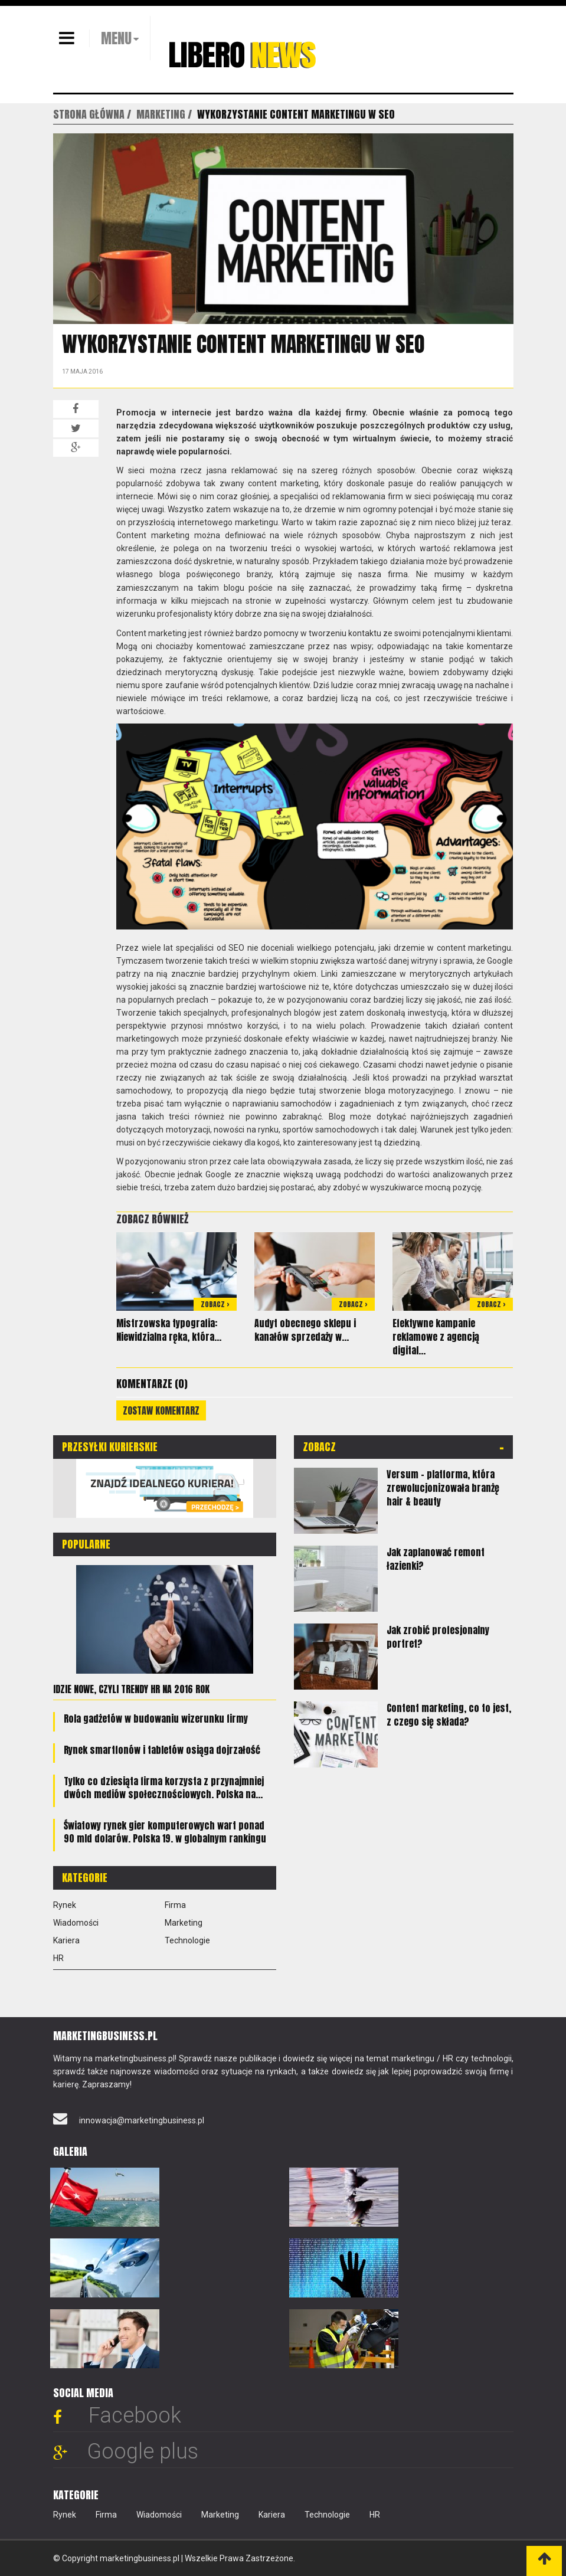 This screenshot has width=566, height=2576. What do you see at coordinates (187, 1940) in the screenshot?
I see `Technologie` at bounding box center [187, 1940].